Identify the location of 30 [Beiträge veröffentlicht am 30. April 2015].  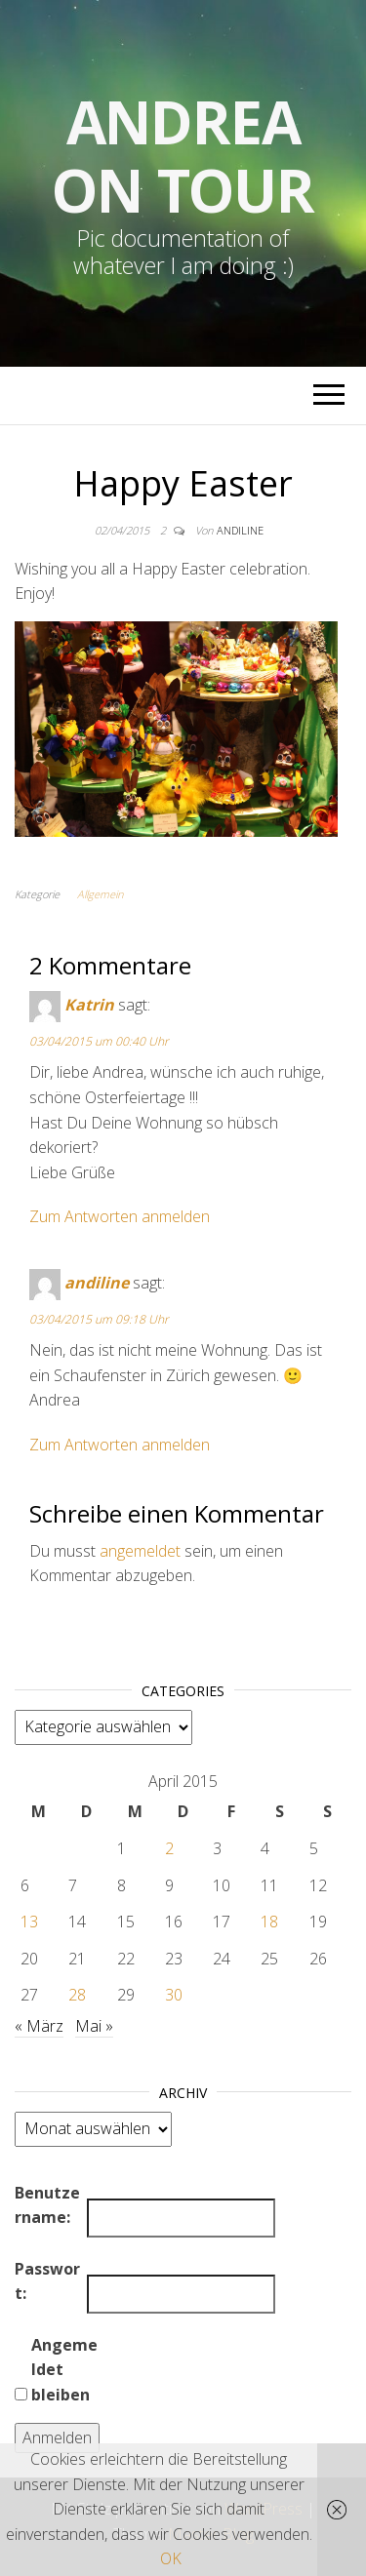
(174, 1994).